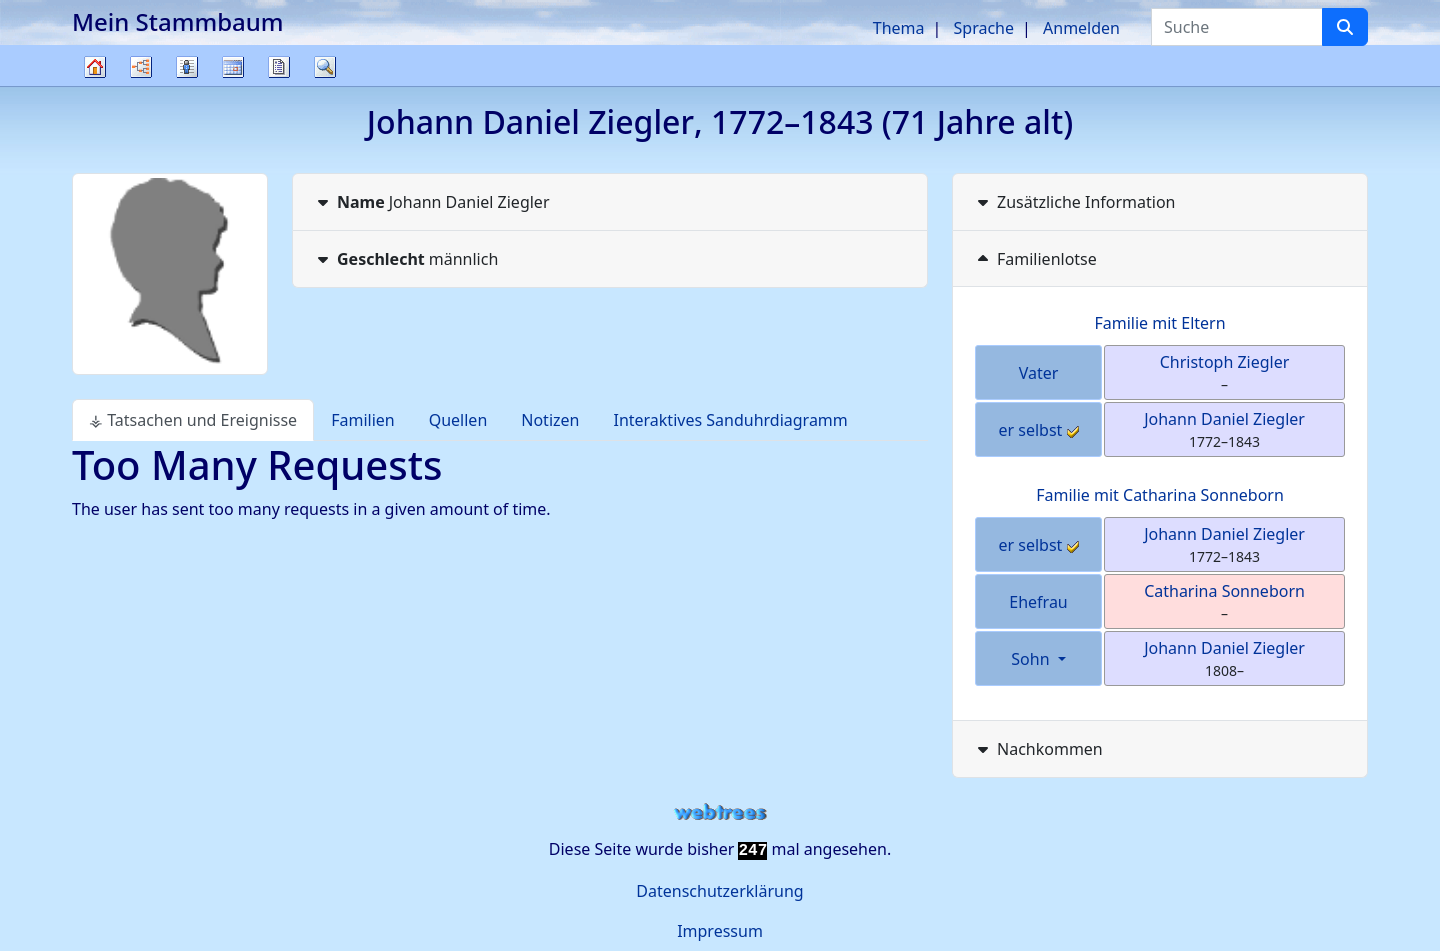  I want to click on Zusätzliche Information, so click(1074, 202).